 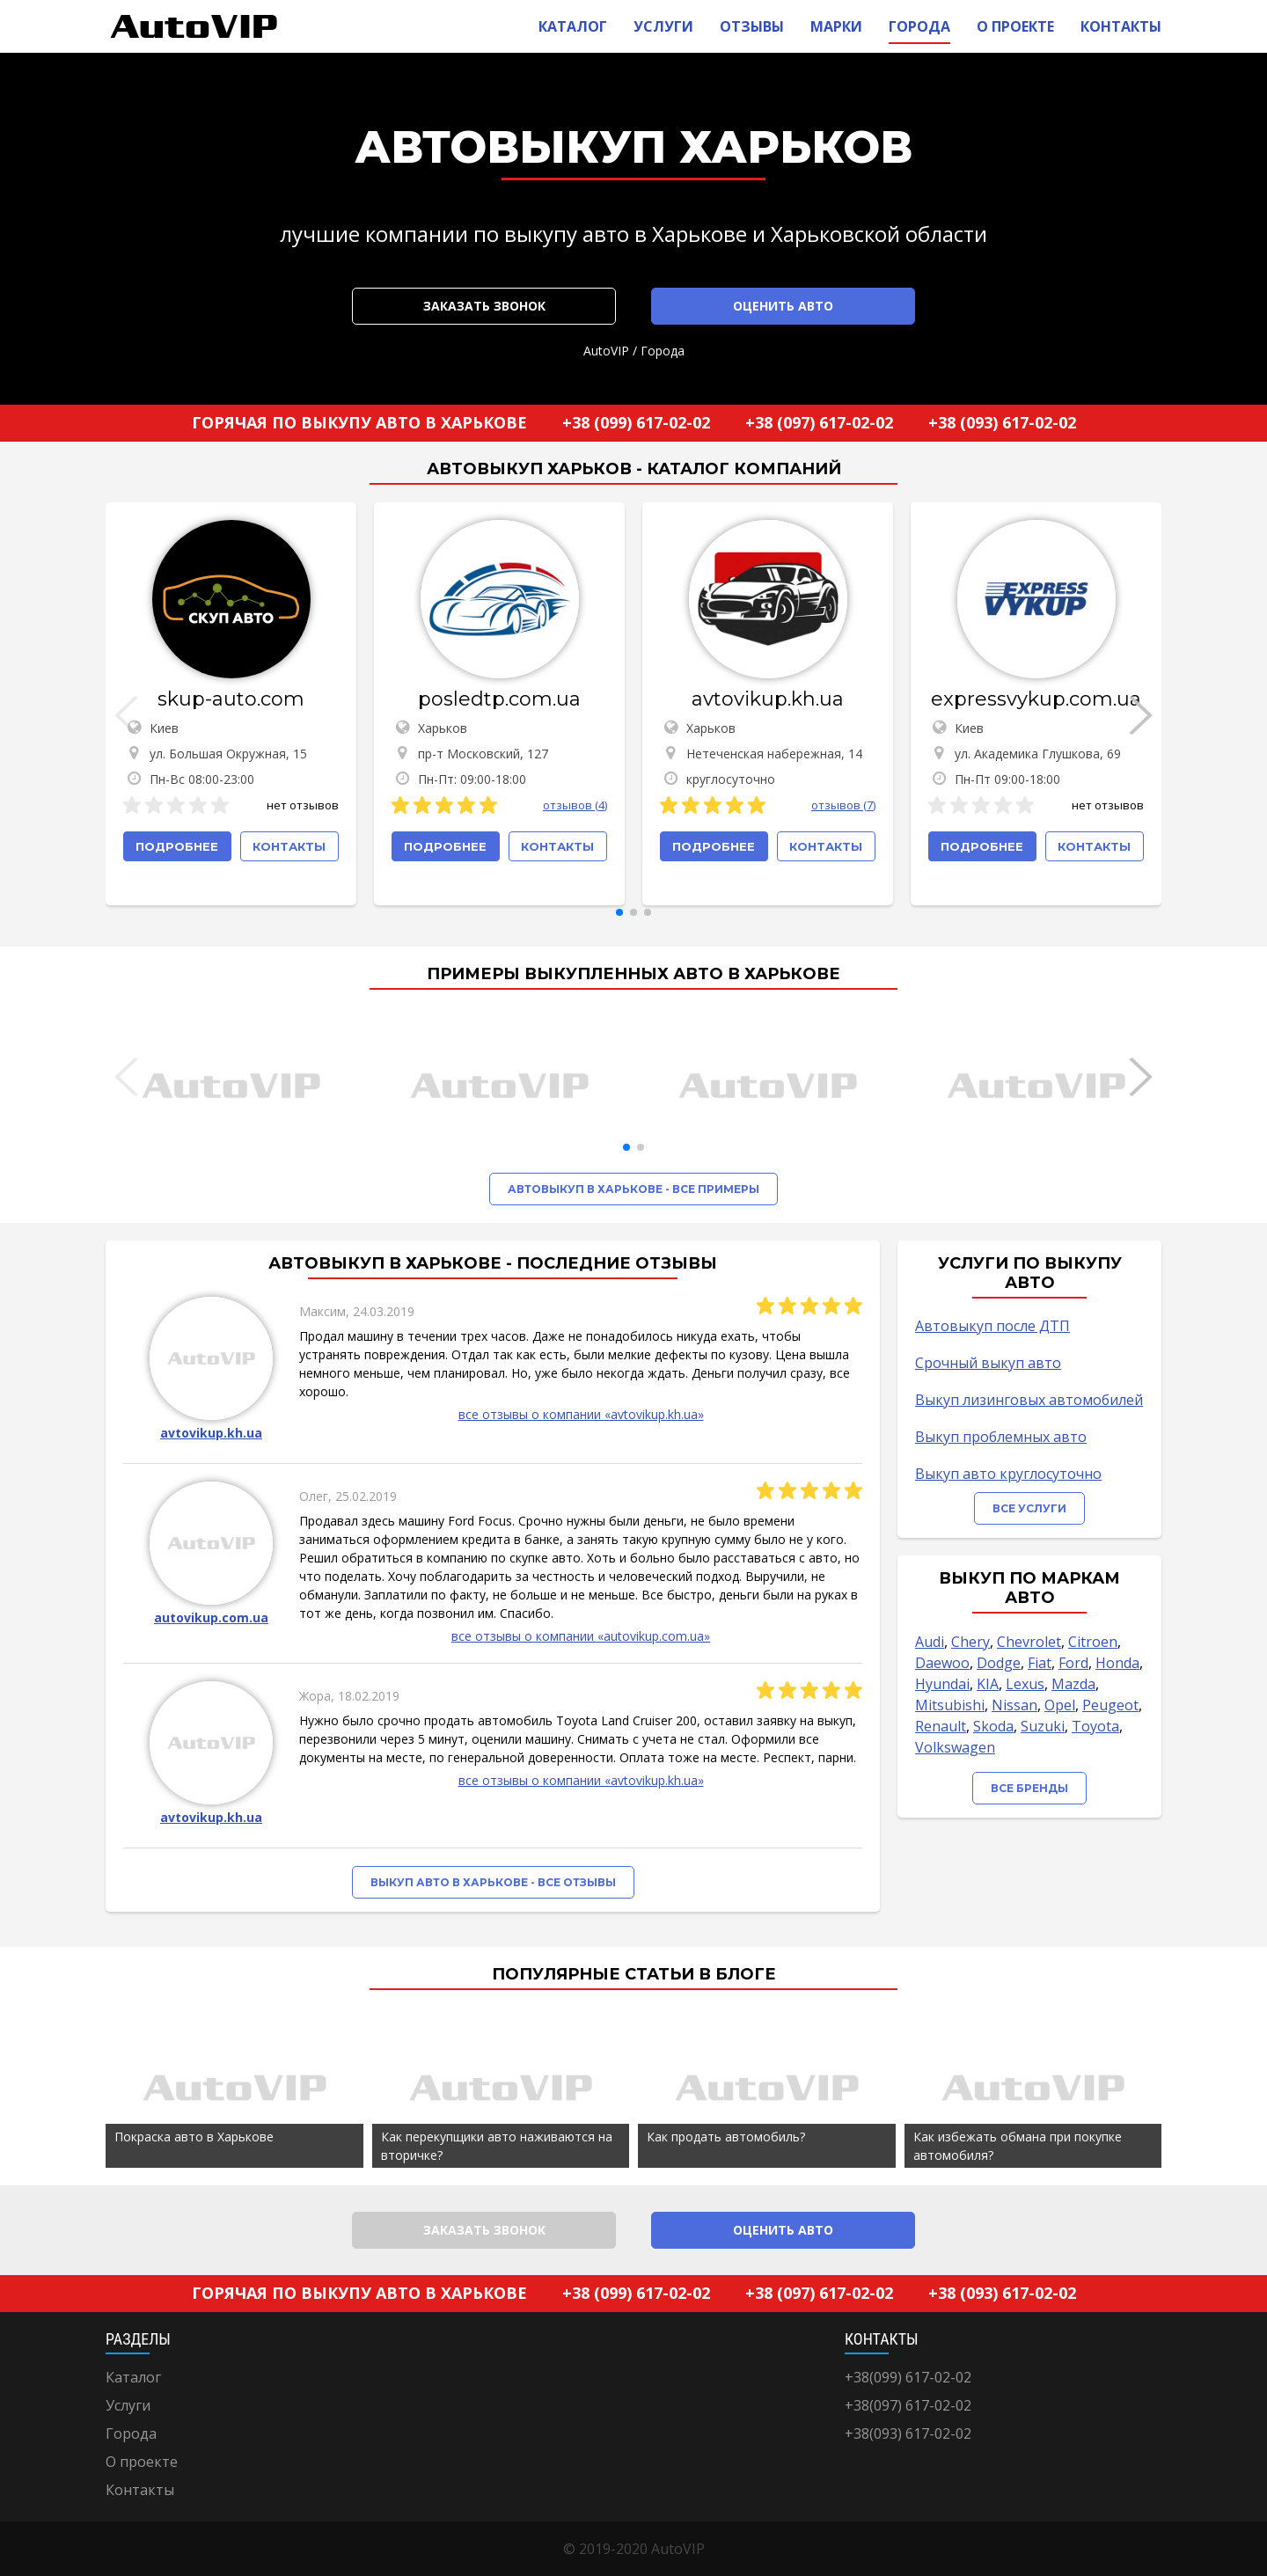 I want to click on Opel, so click(x=1059, y=1705).